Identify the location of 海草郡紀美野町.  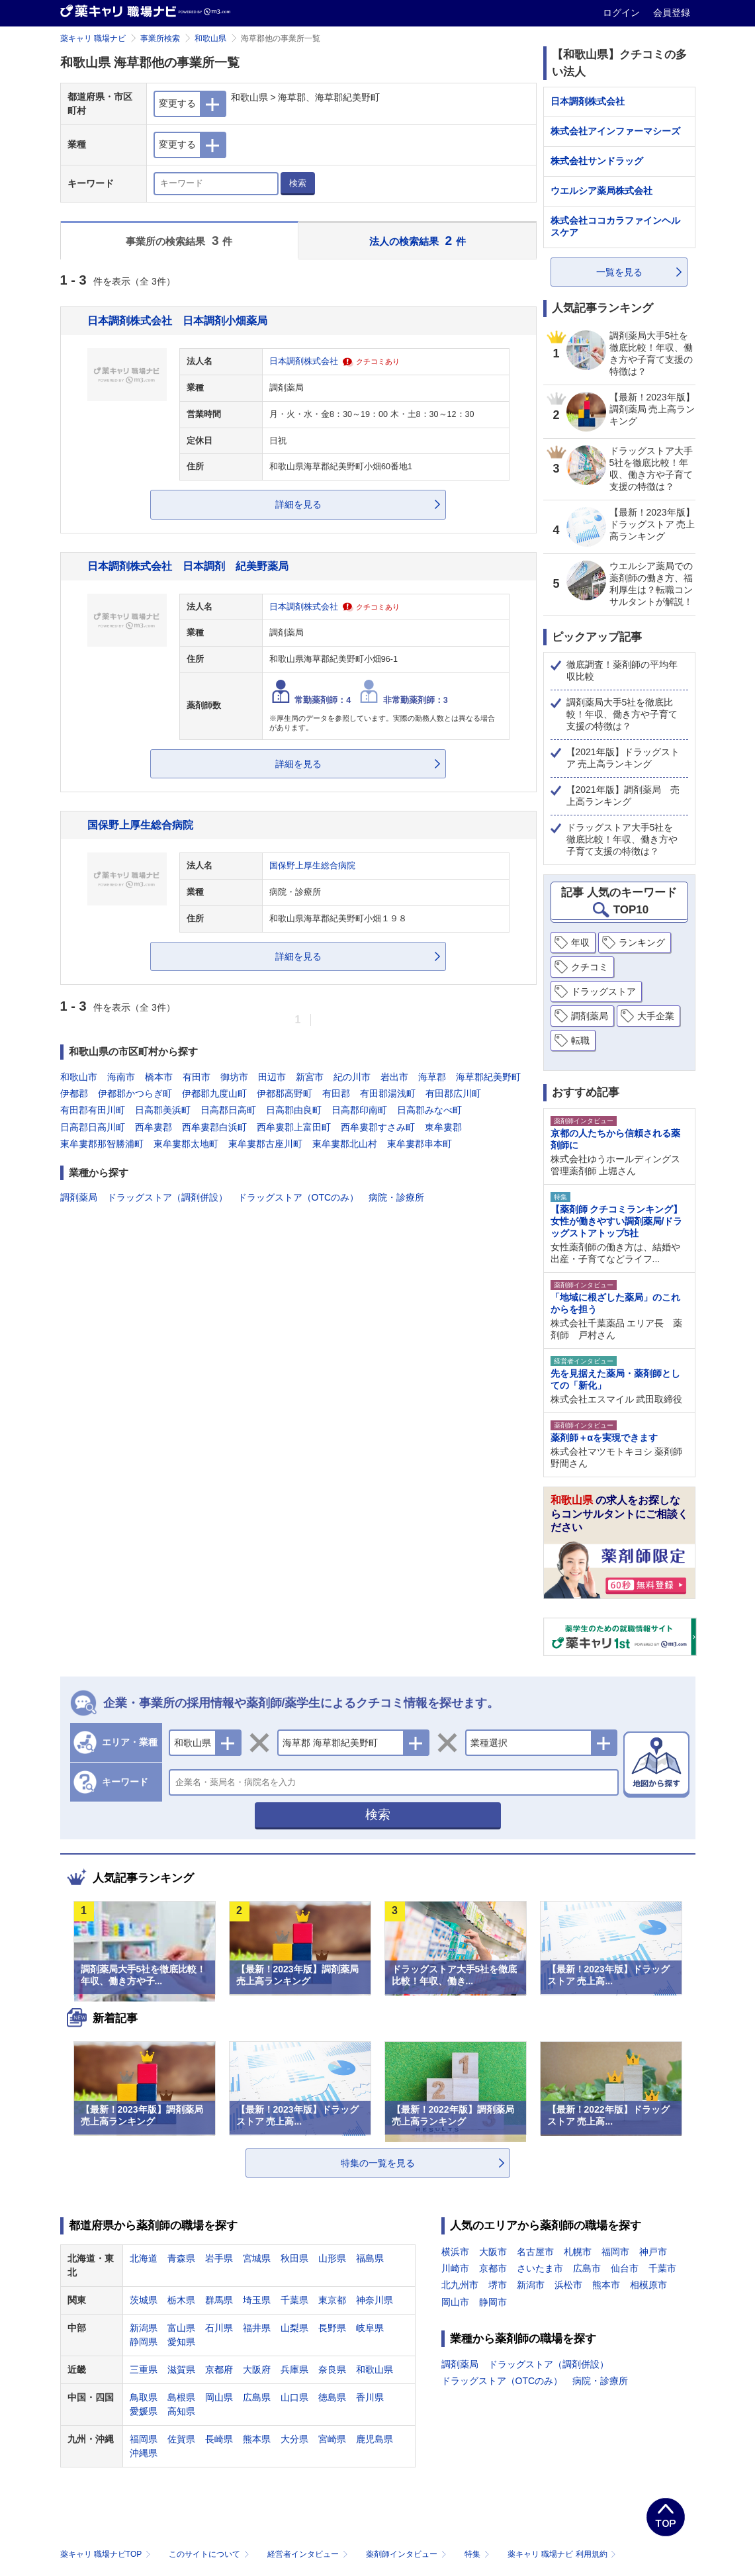
(488, 1077).